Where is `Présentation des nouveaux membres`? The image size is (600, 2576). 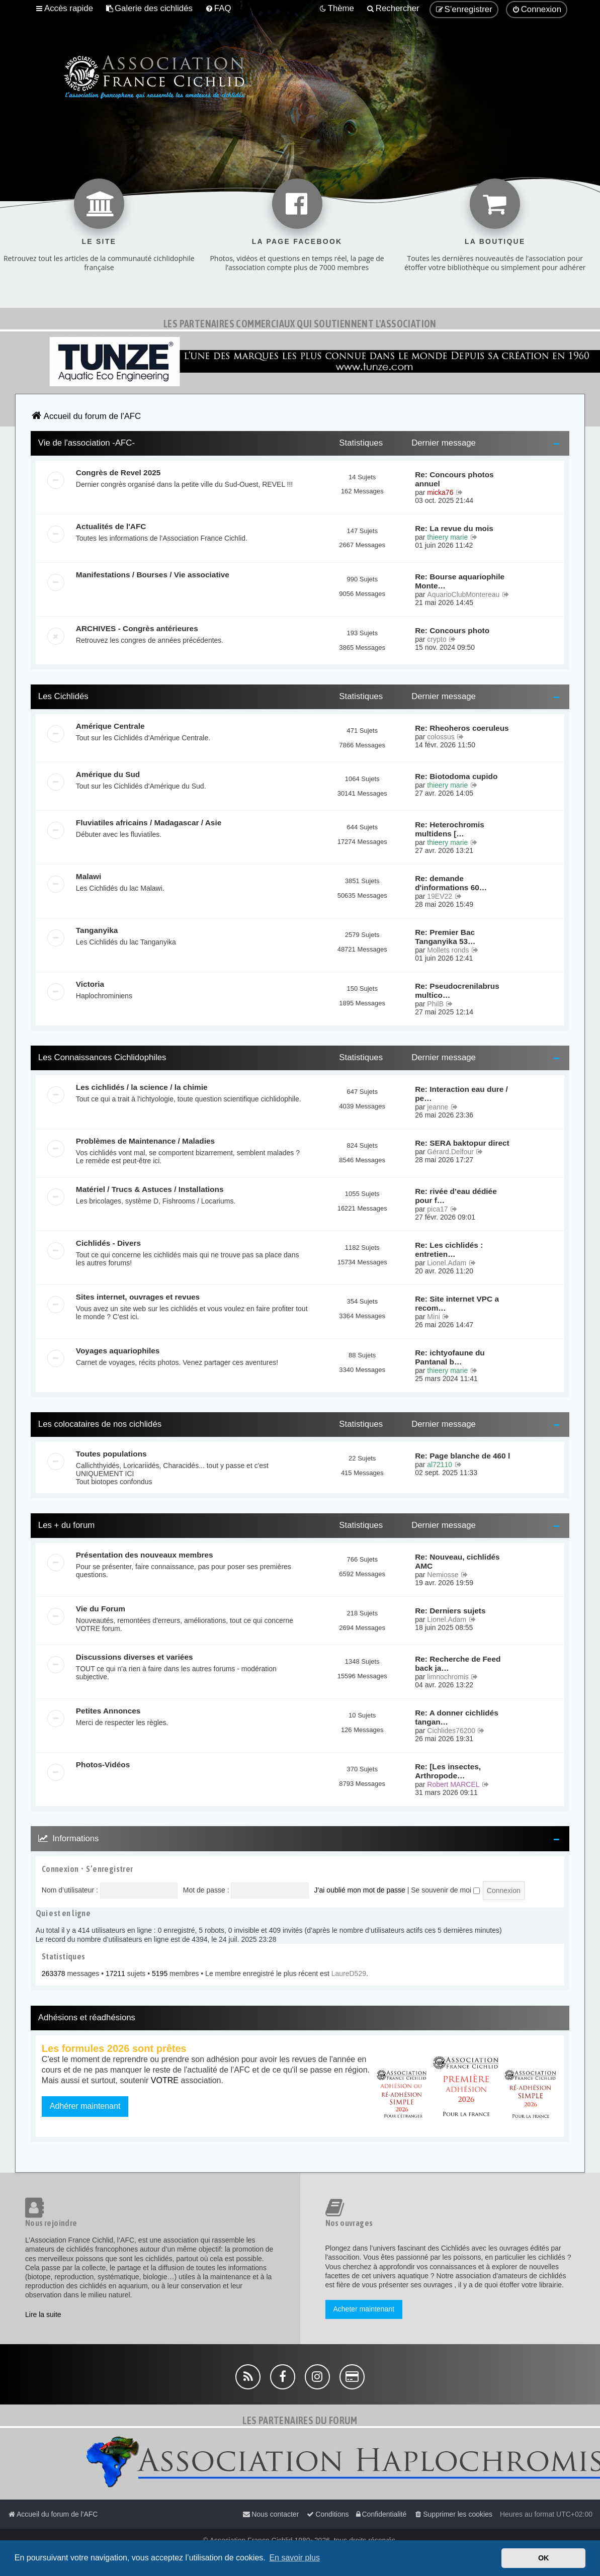
Présentation des nouveaux membres is located at coordinates (144, 1555).